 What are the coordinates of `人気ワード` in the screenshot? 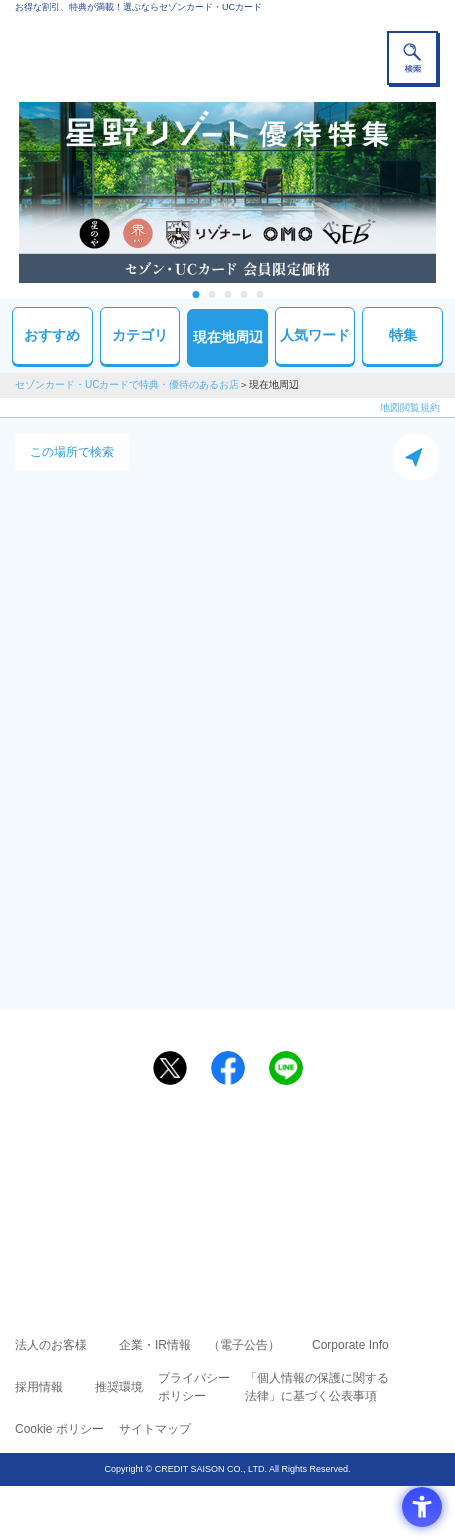 It's located at (315, 335).